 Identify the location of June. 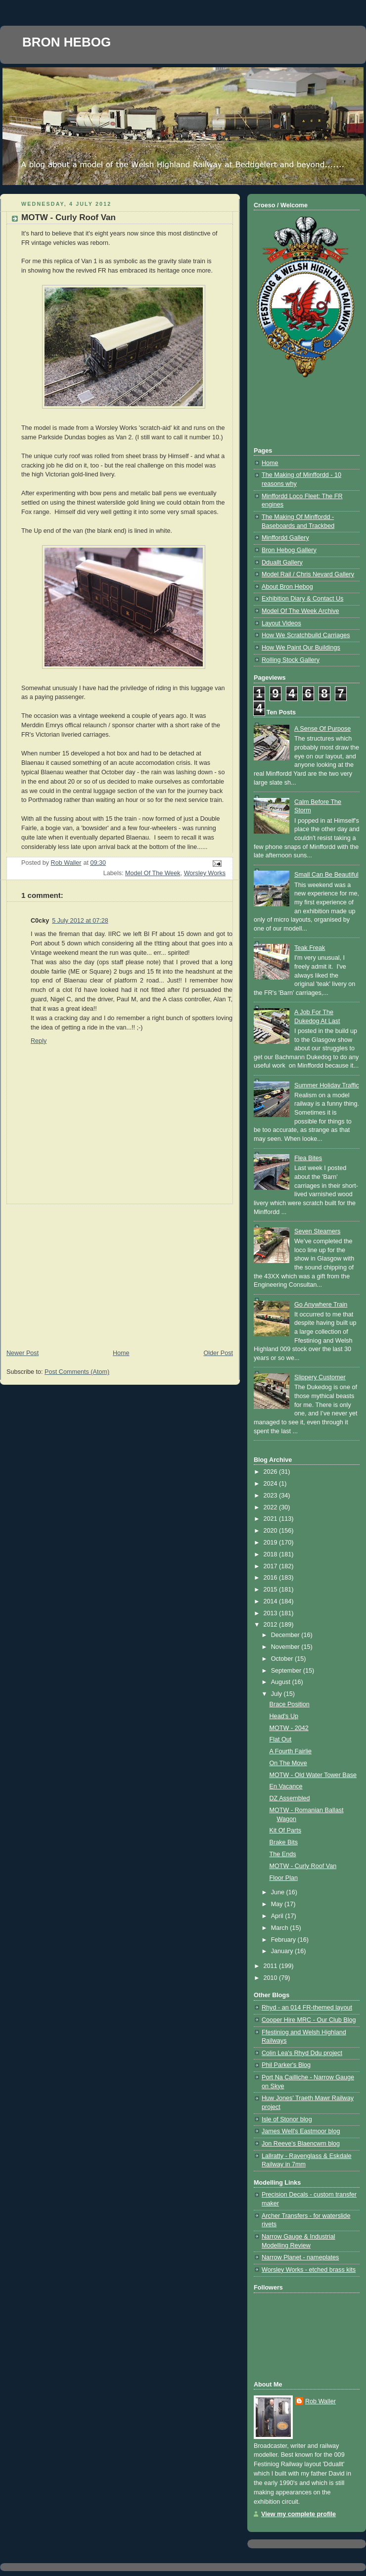
(278, 1892).